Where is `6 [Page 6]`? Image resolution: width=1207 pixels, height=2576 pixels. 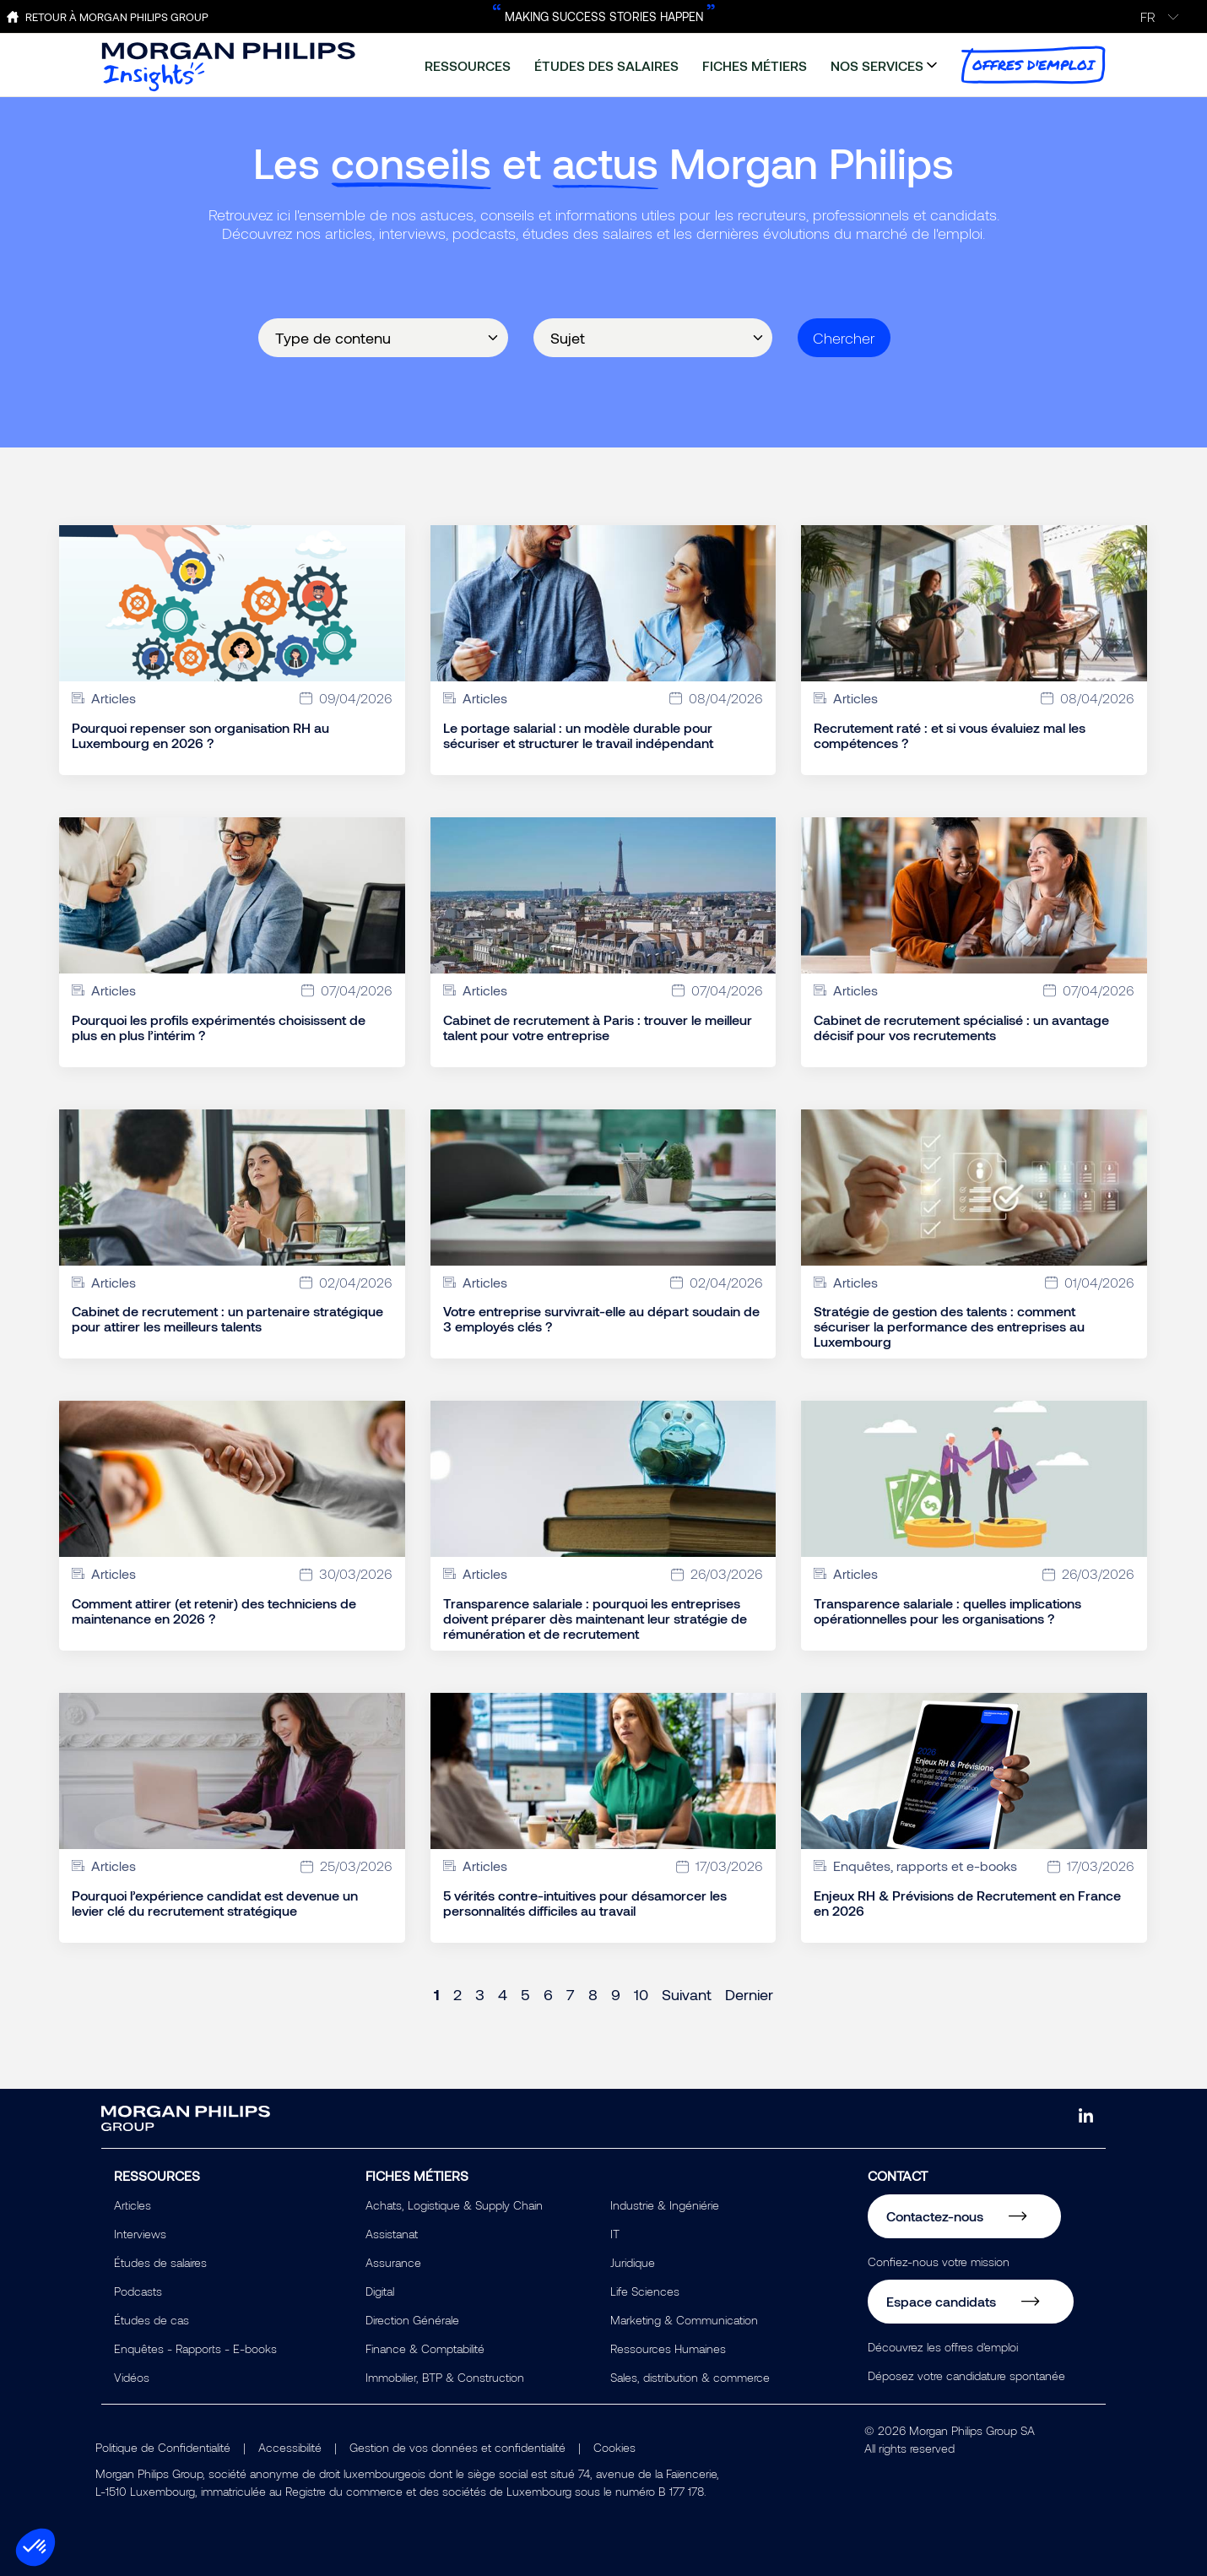
6 [Page 6] is located at coordinates (548, 1994).